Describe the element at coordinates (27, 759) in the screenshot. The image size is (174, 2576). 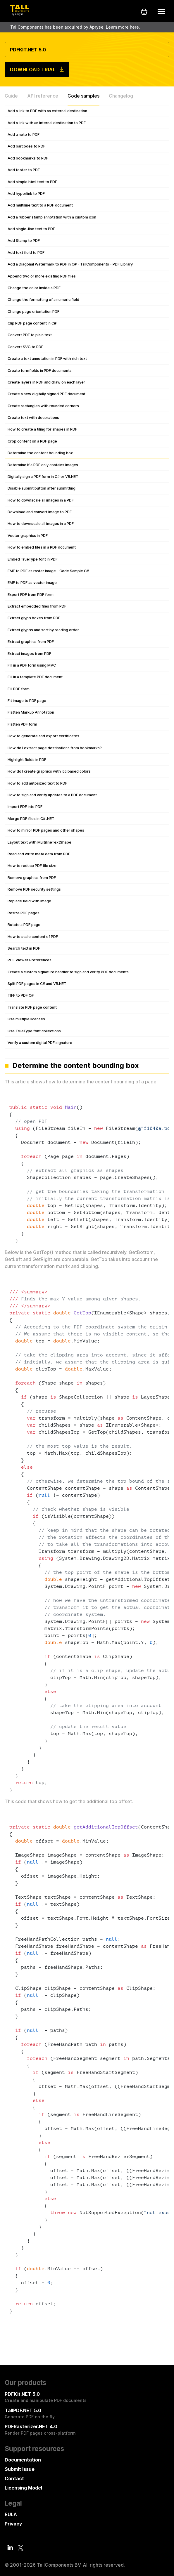
I see `Highlight fields in PDF` at that location.